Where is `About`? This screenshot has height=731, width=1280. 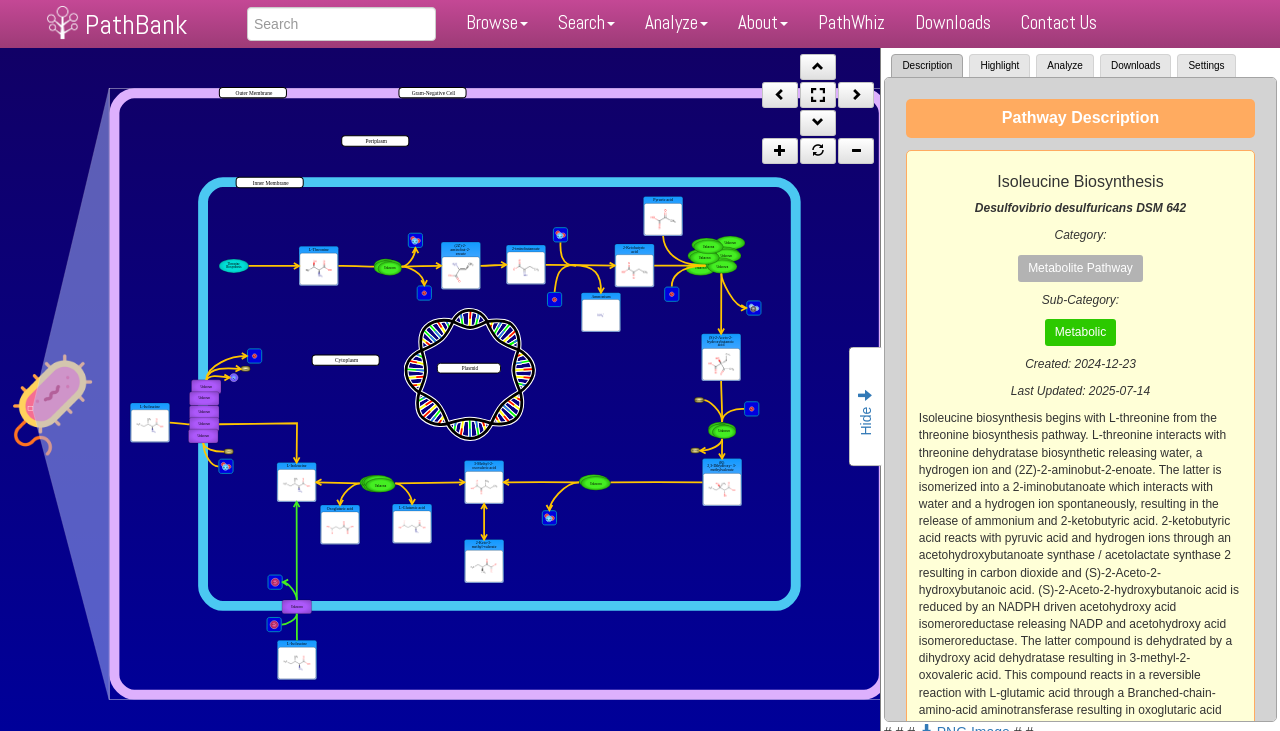 About is located at coordinates (763, 22).